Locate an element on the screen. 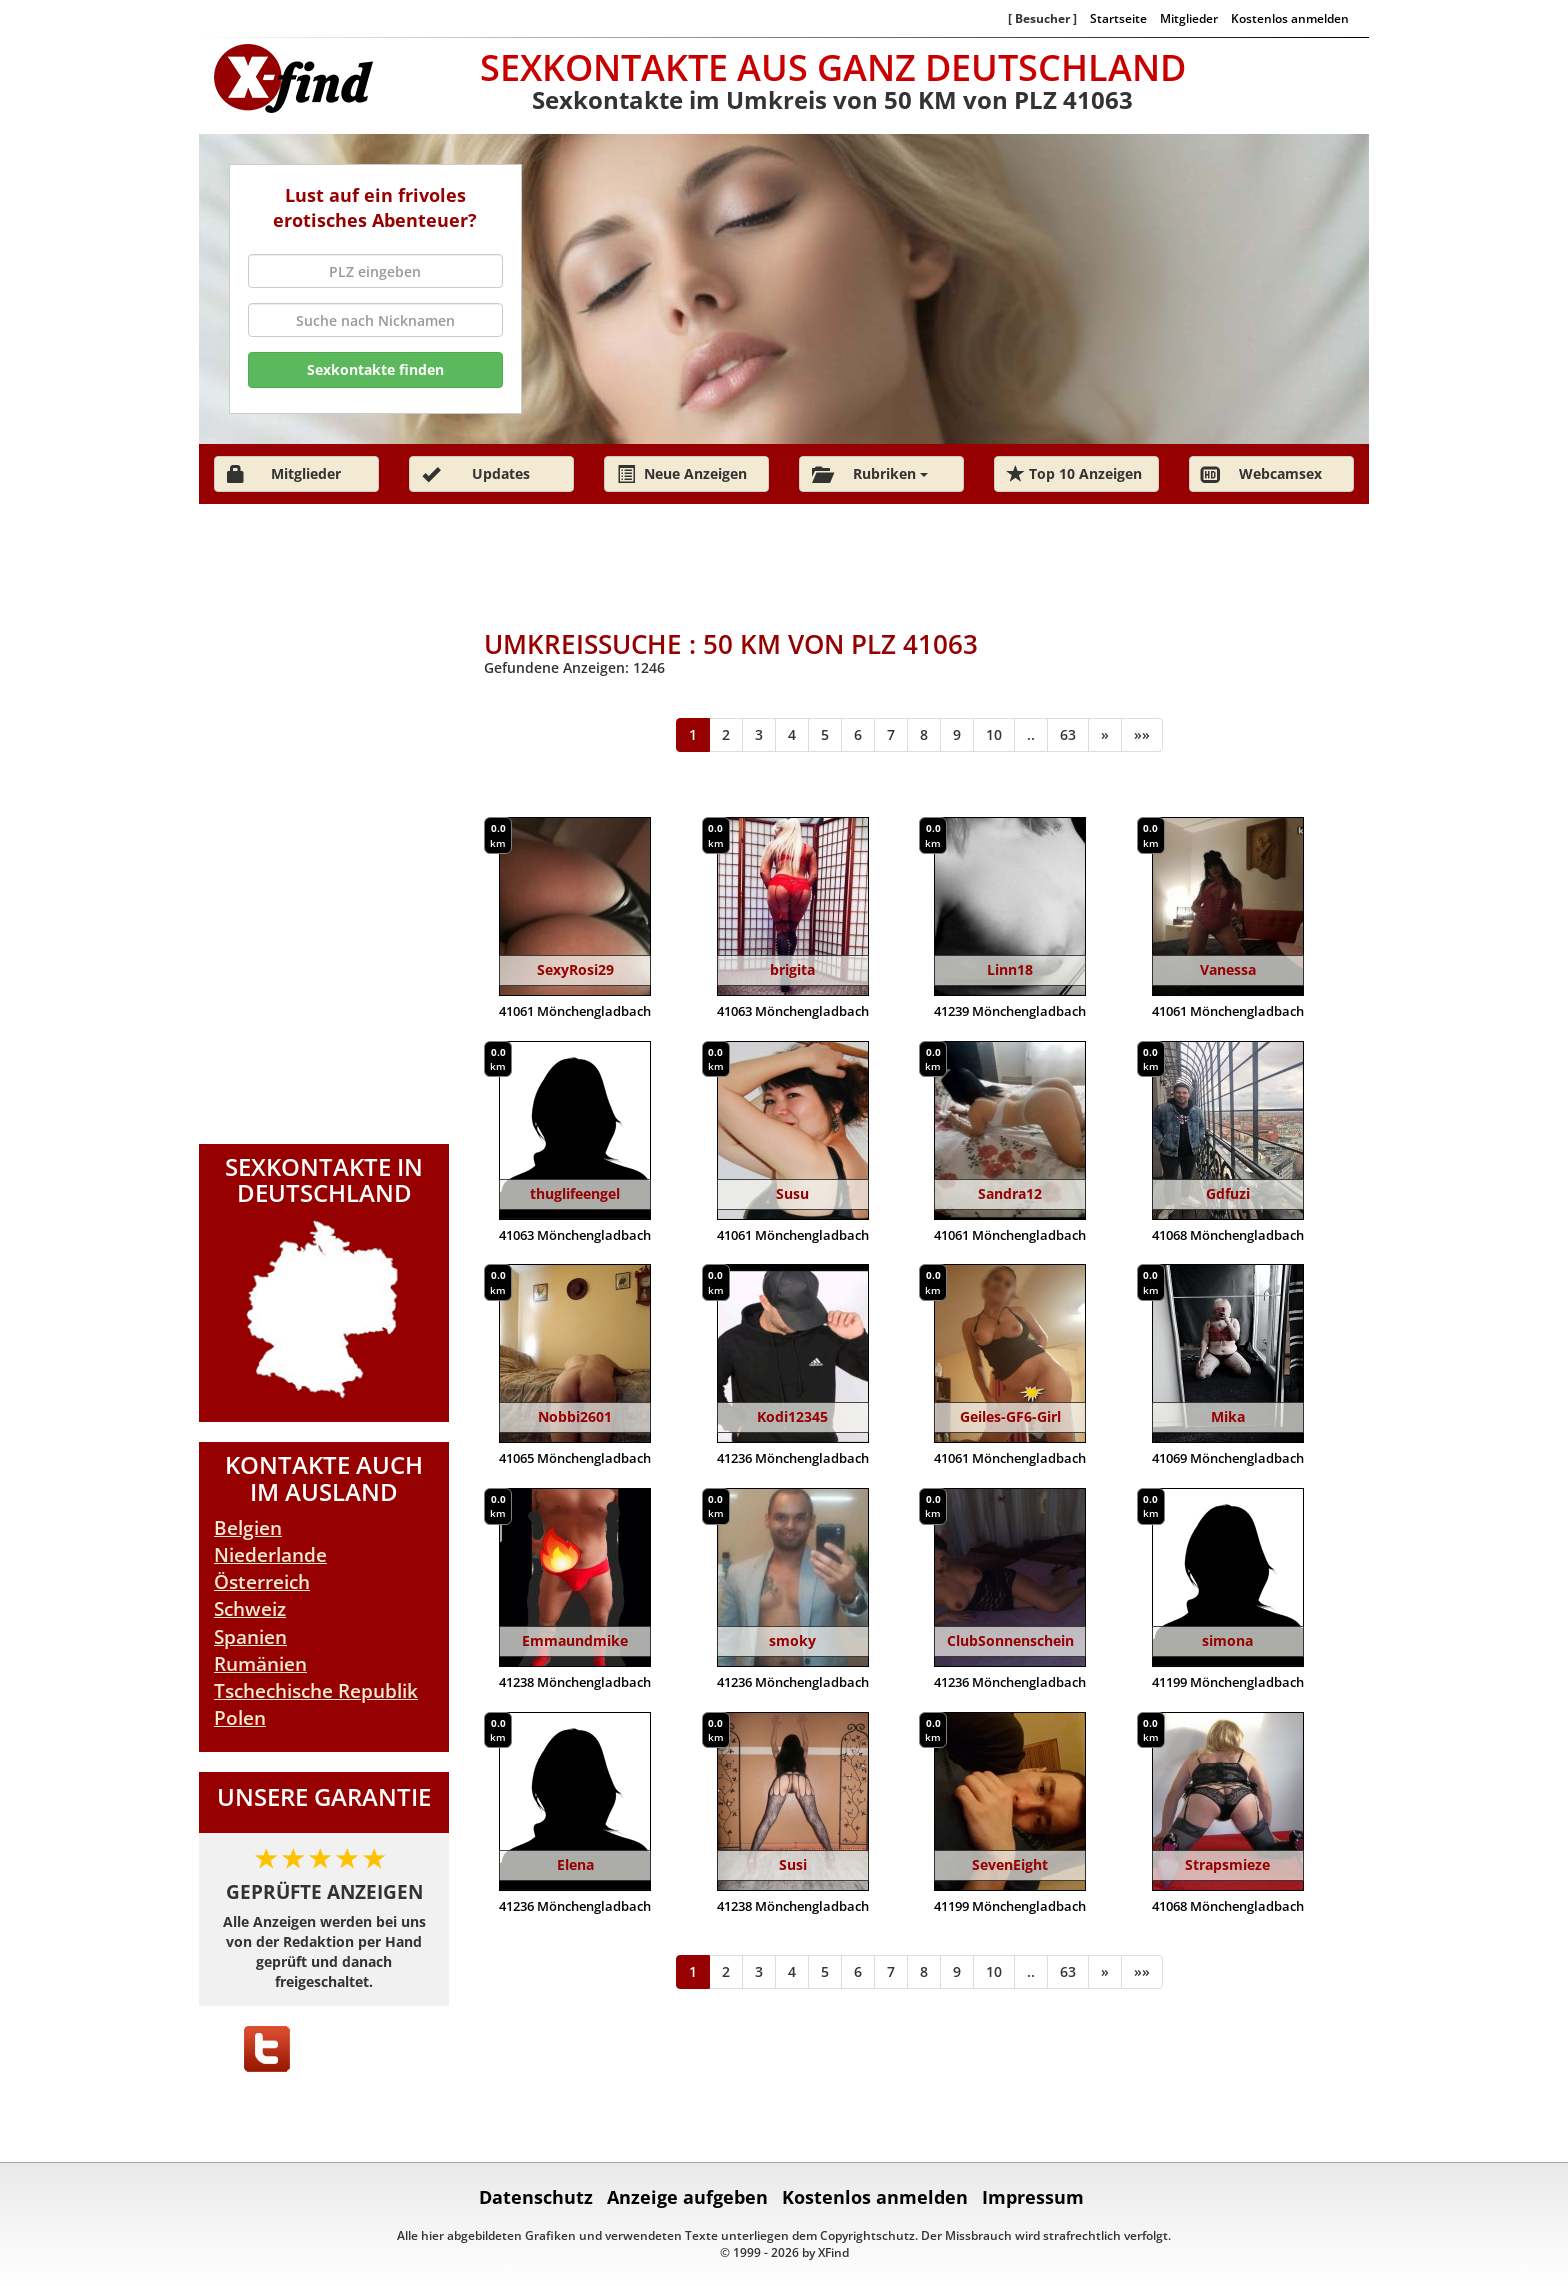 This screenshot has width=1568, height=2286. .. is located at coordinates (1031, 734).